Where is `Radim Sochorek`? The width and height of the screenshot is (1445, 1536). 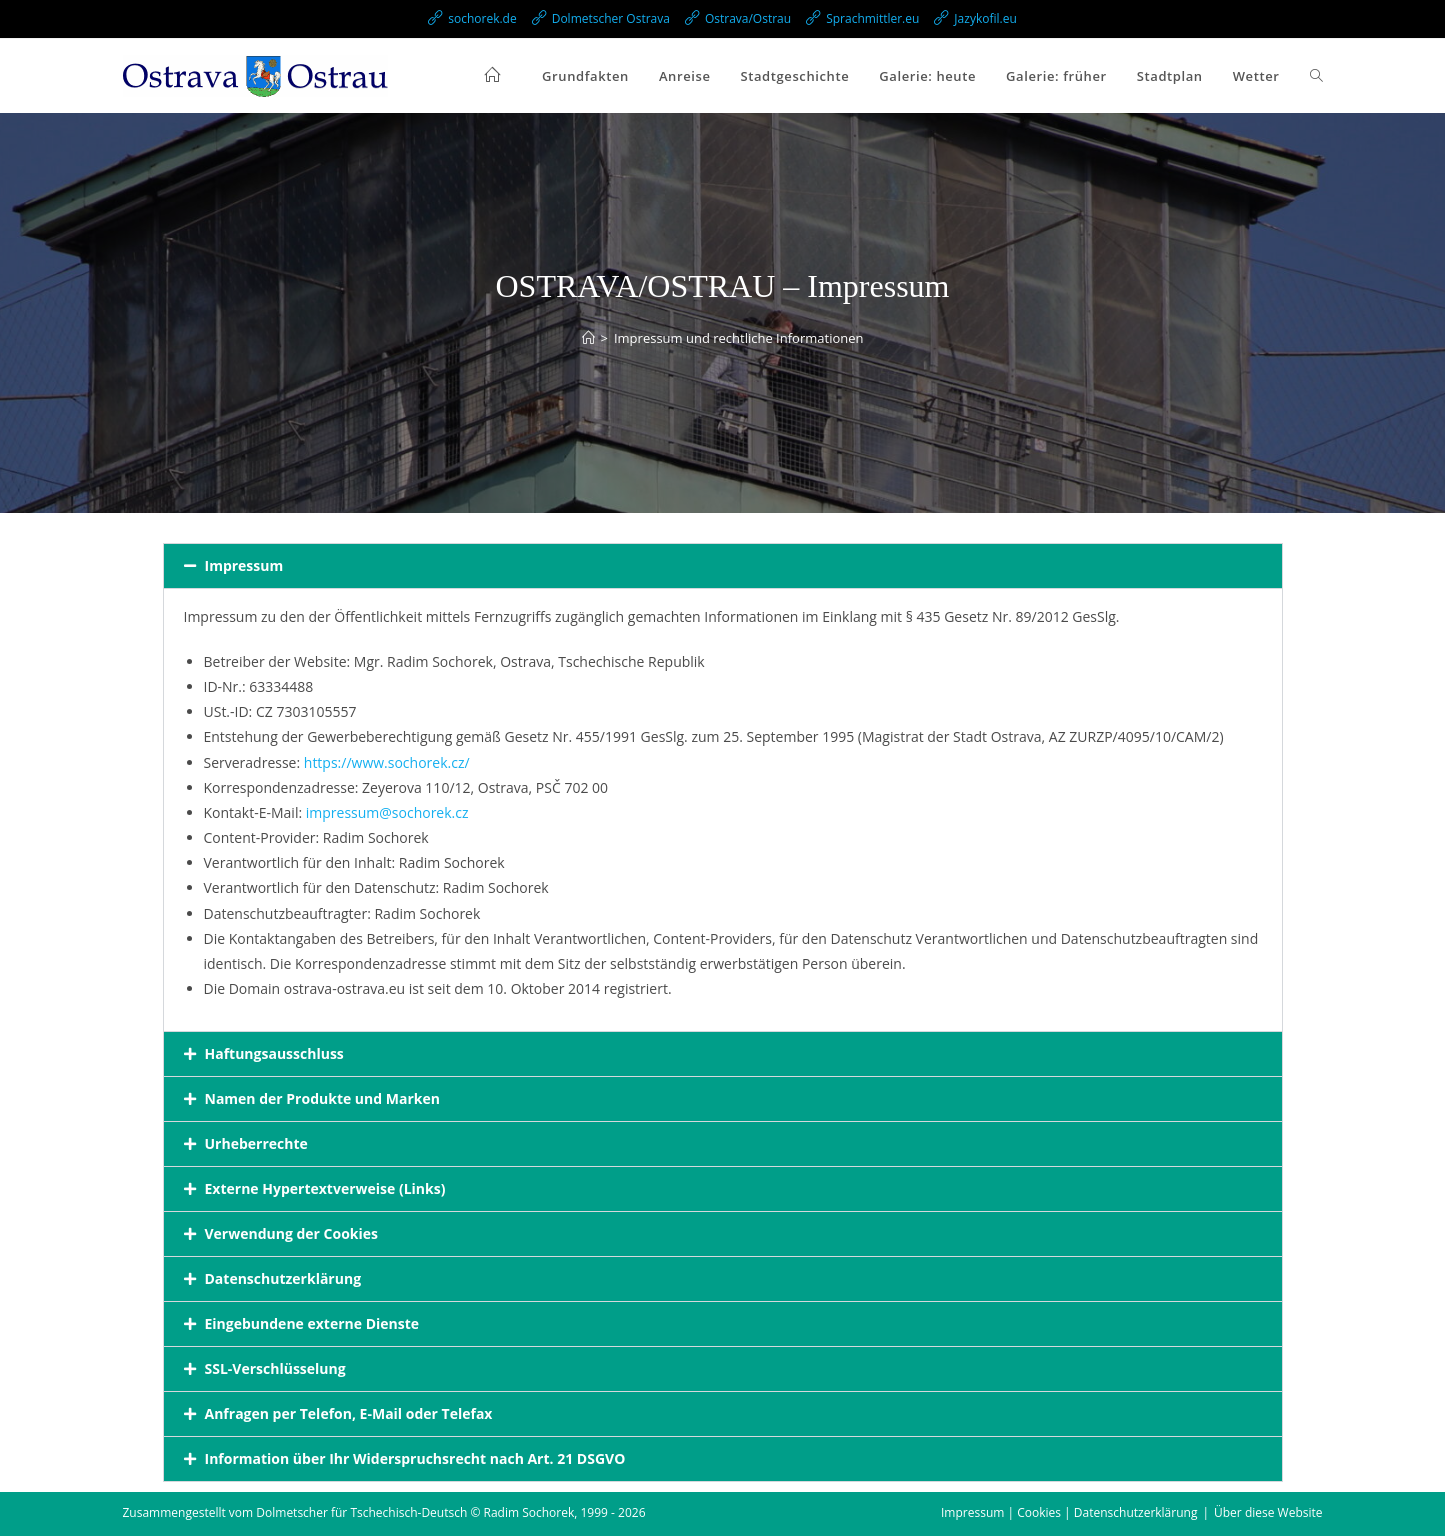
Radim Sochorek is located at coordinates (529, 1512).